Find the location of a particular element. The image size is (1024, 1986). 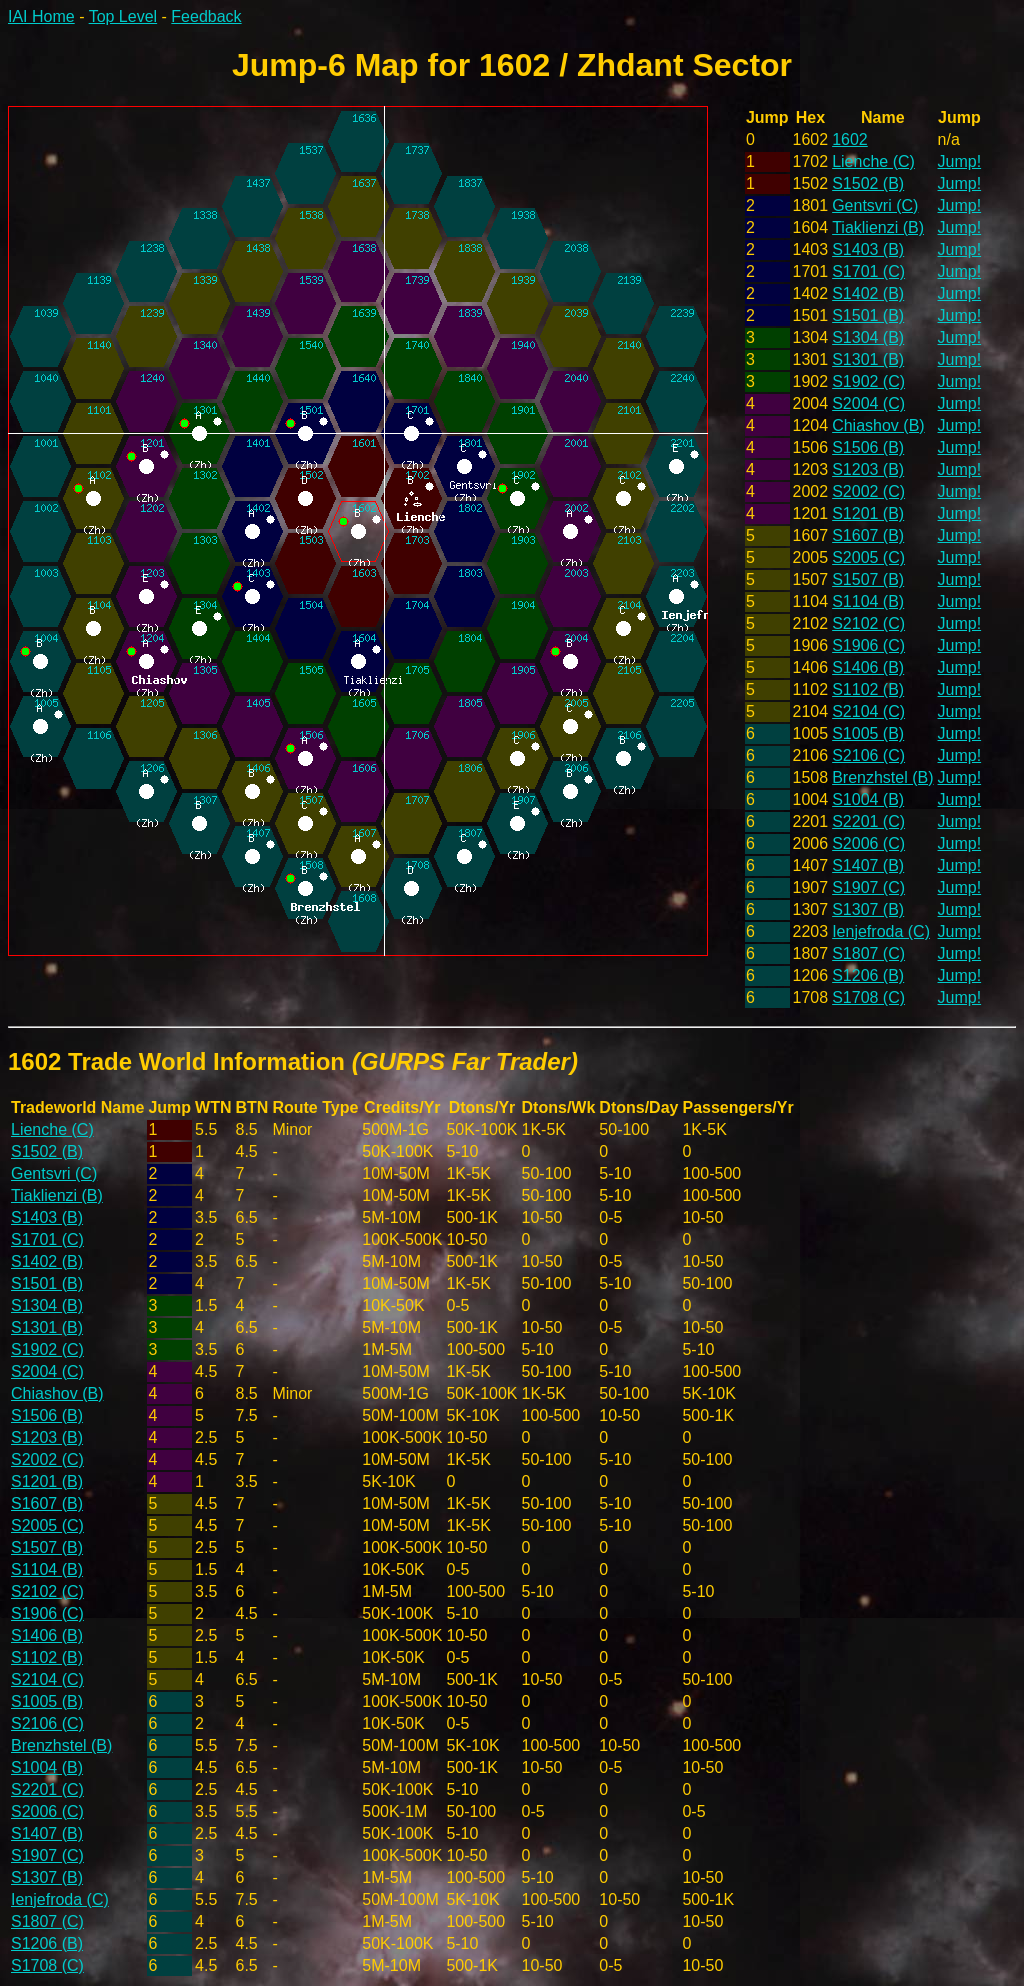

S2006 (C) is located at coordinates (868, 843).